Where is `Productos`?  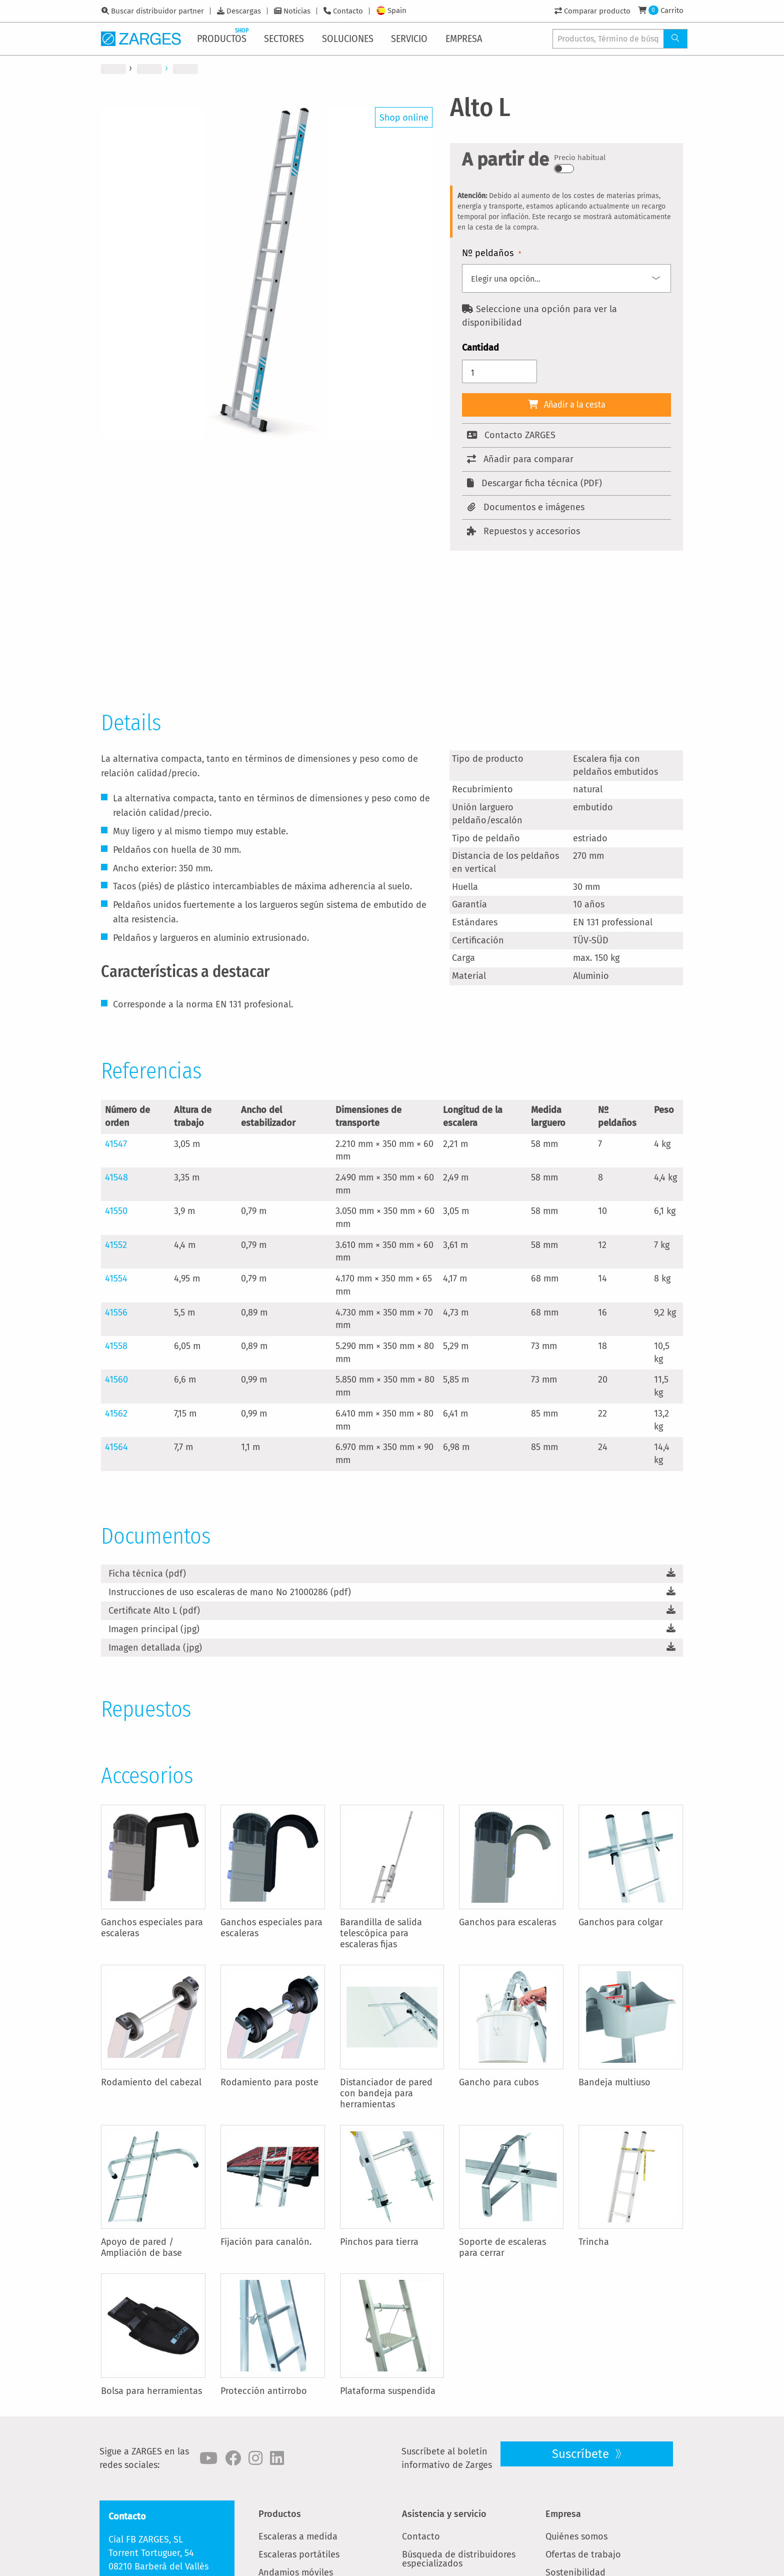
Productos is located at coordinates (279, 2513).